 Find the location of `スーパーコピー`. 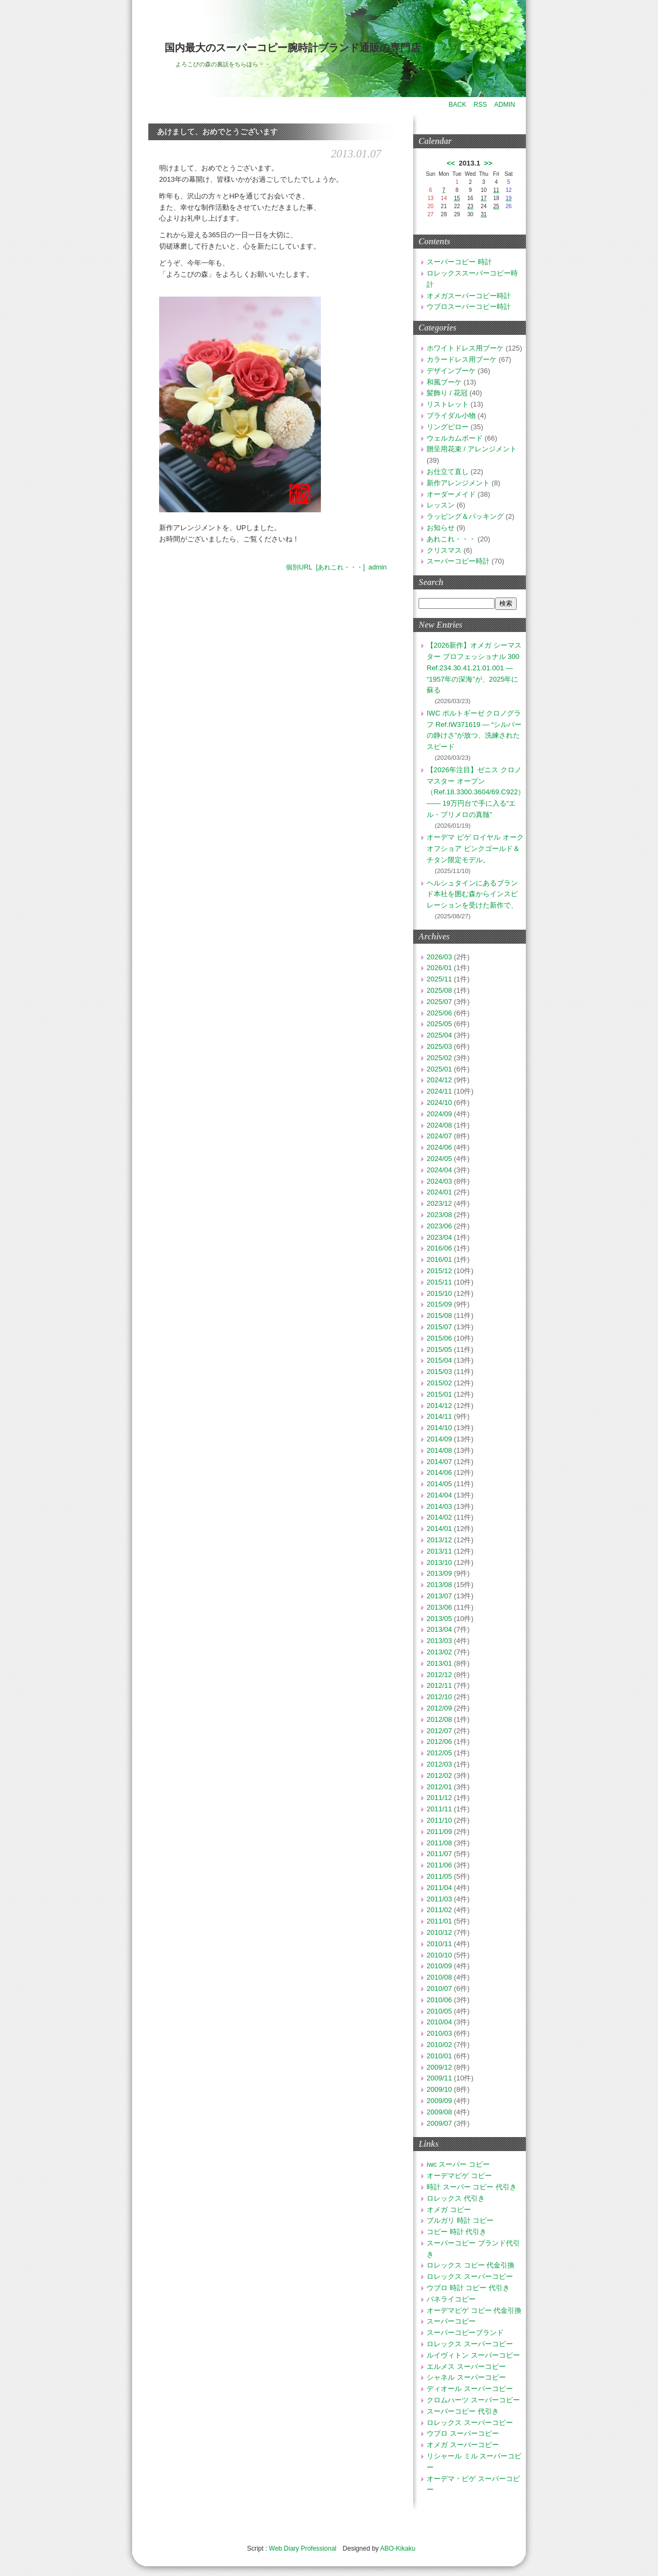

スーパーコピー is located at coordinates (451, 2321).